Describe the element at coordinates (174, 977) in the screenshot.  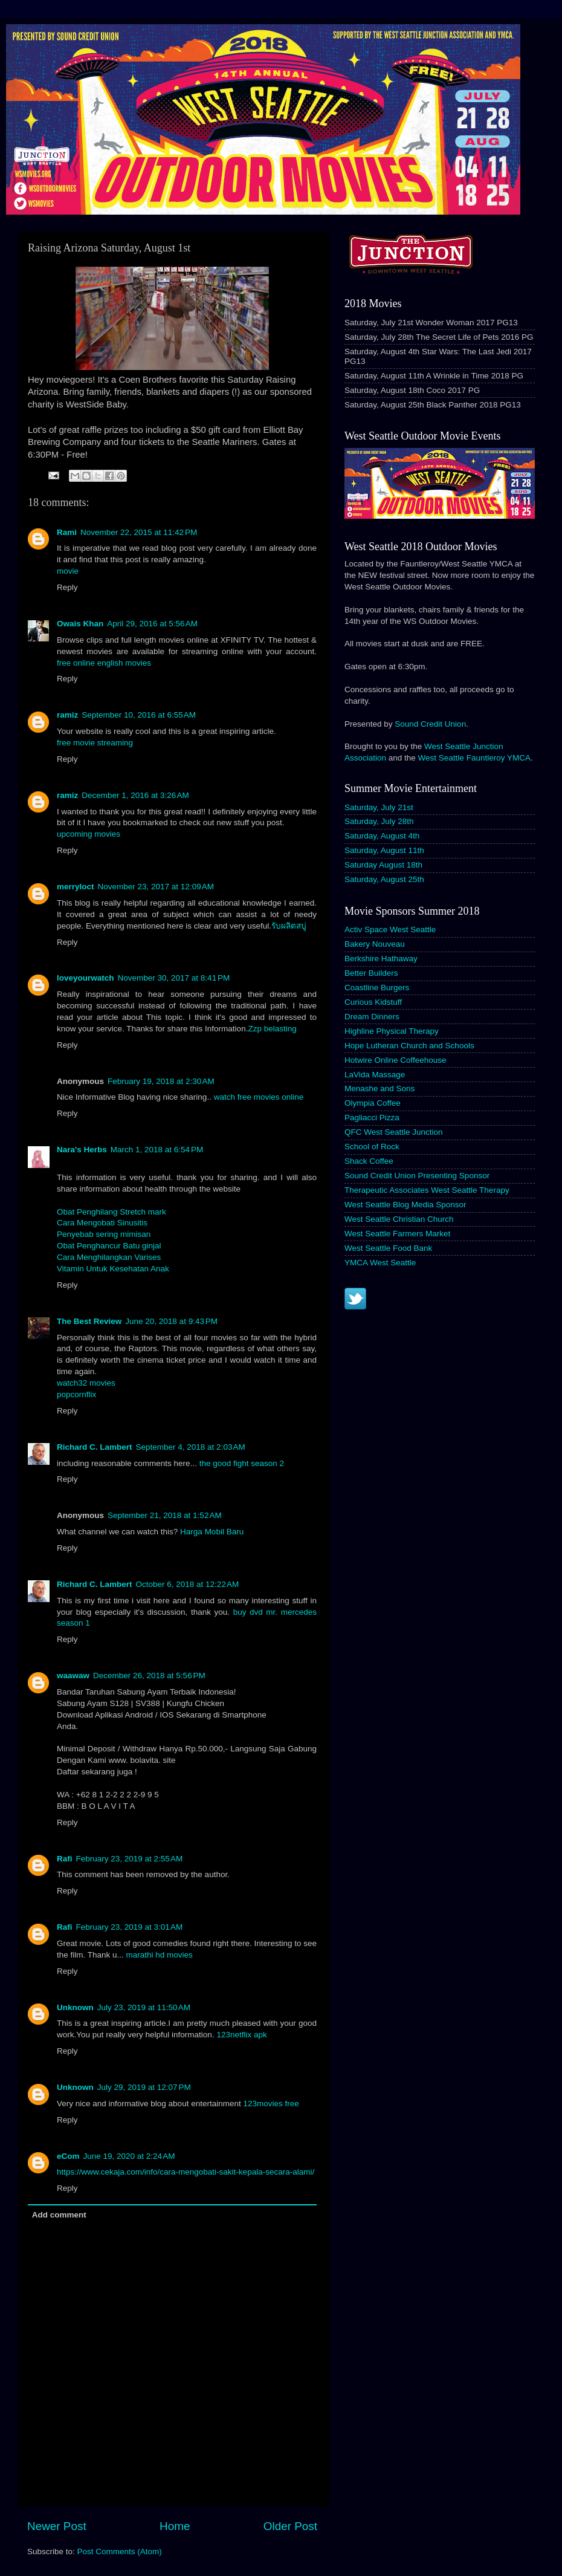
I see `November 30, 2017 at 8:41 PM` at that location.